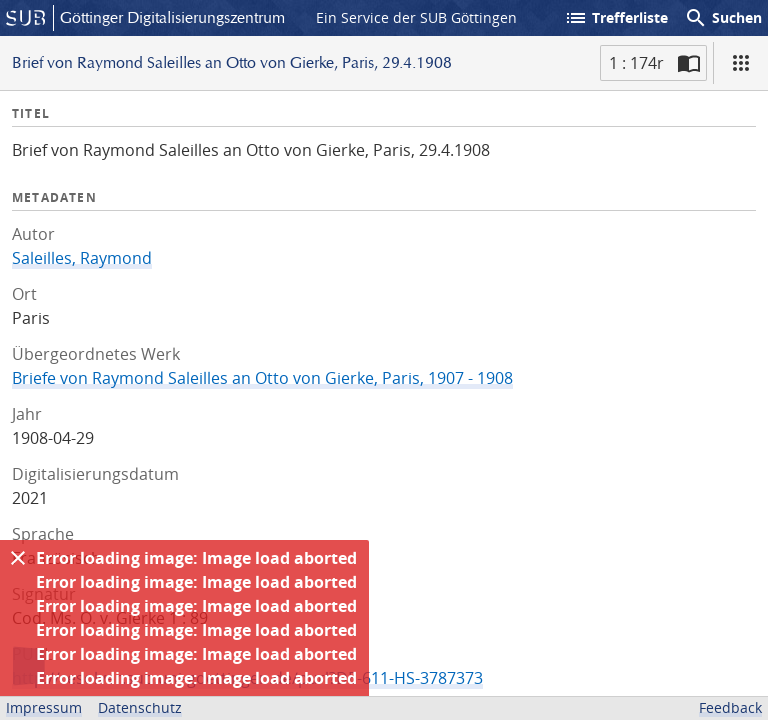 This screenshot has height=720, width=768. I want to click on Datenschutz, so click(140, 707).